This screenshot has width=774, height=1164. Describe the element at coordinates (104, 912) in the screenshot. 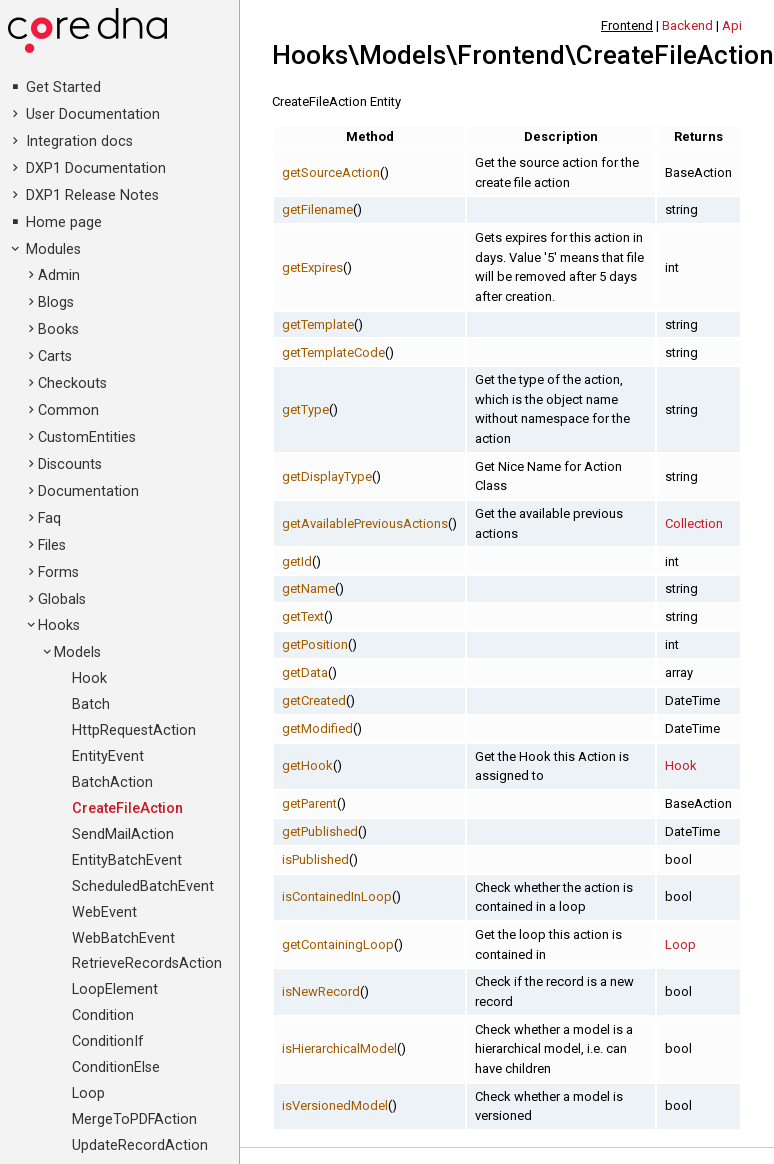

I see `WebEvent` at that location.